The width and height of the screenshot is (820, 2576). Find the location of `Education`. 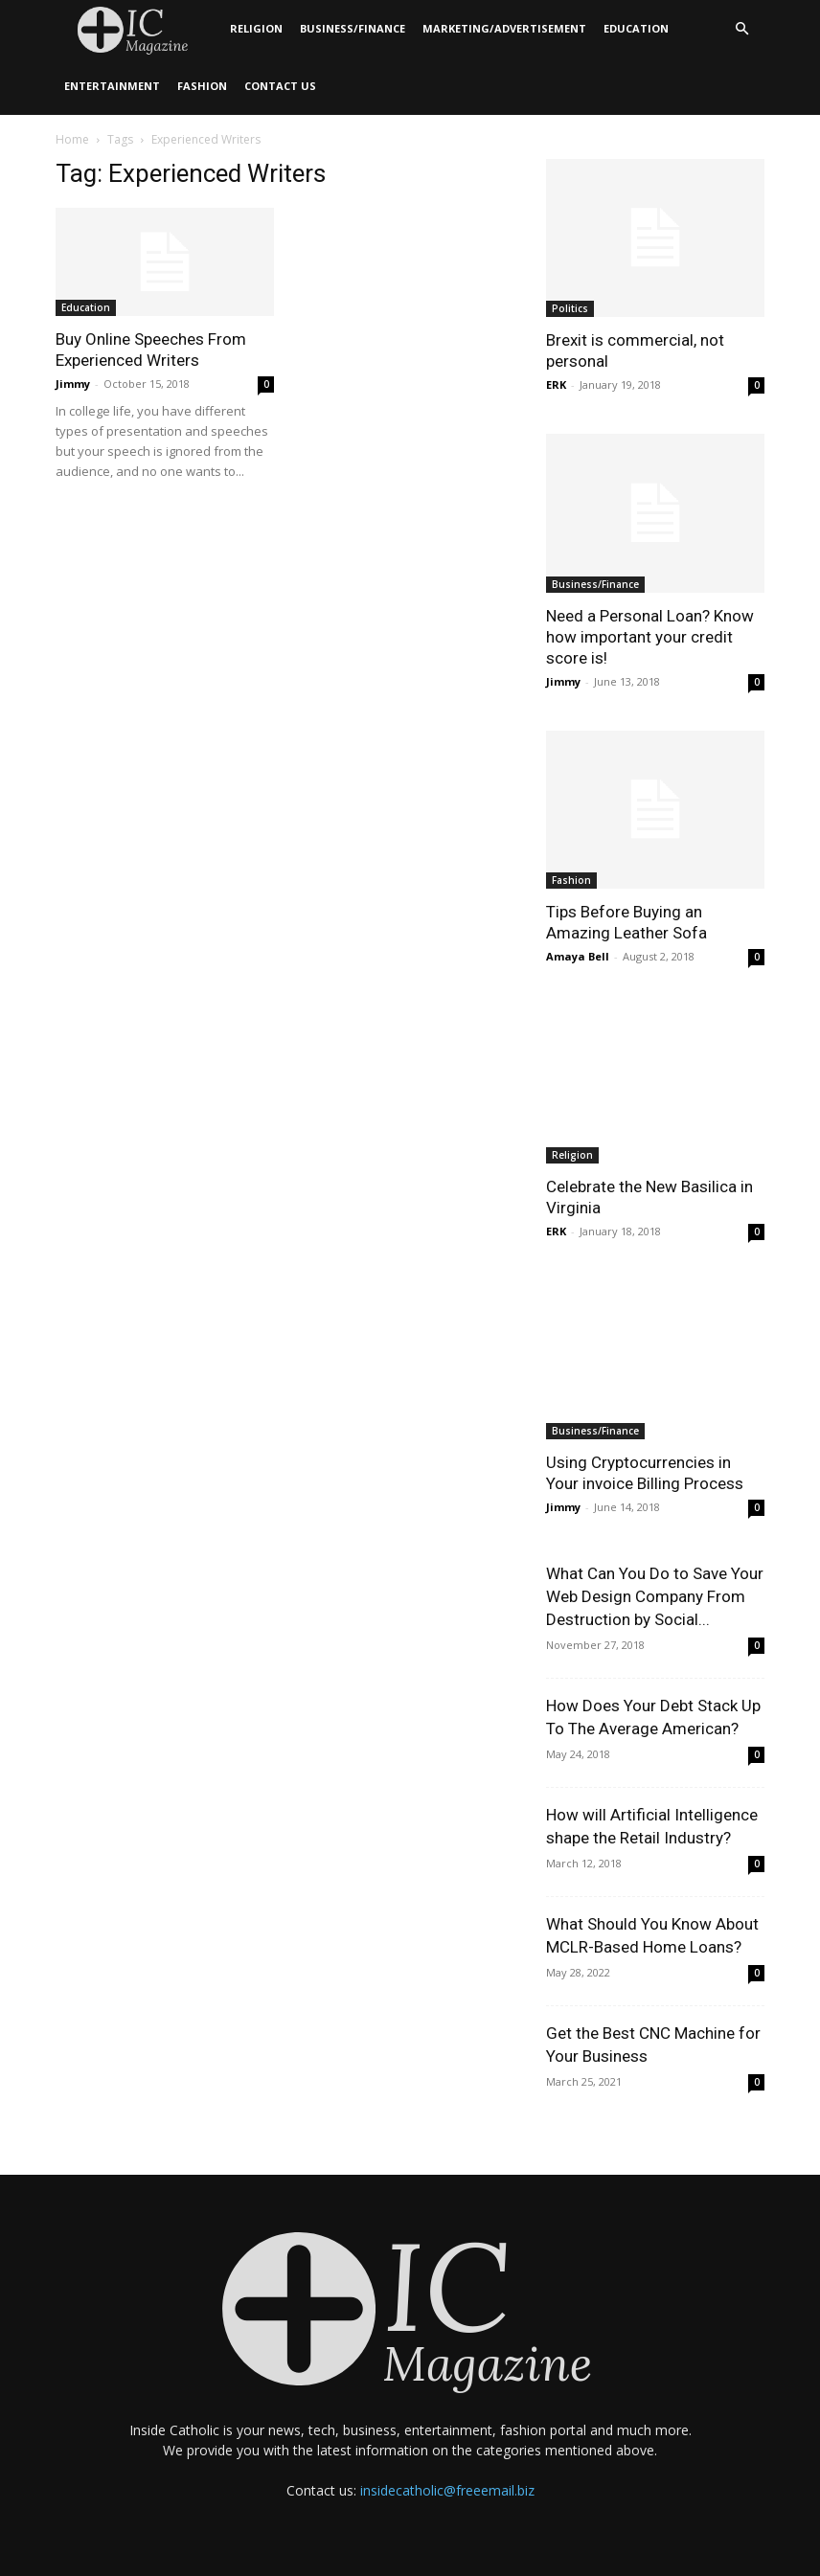

Education is located at coordinates (636, 28).